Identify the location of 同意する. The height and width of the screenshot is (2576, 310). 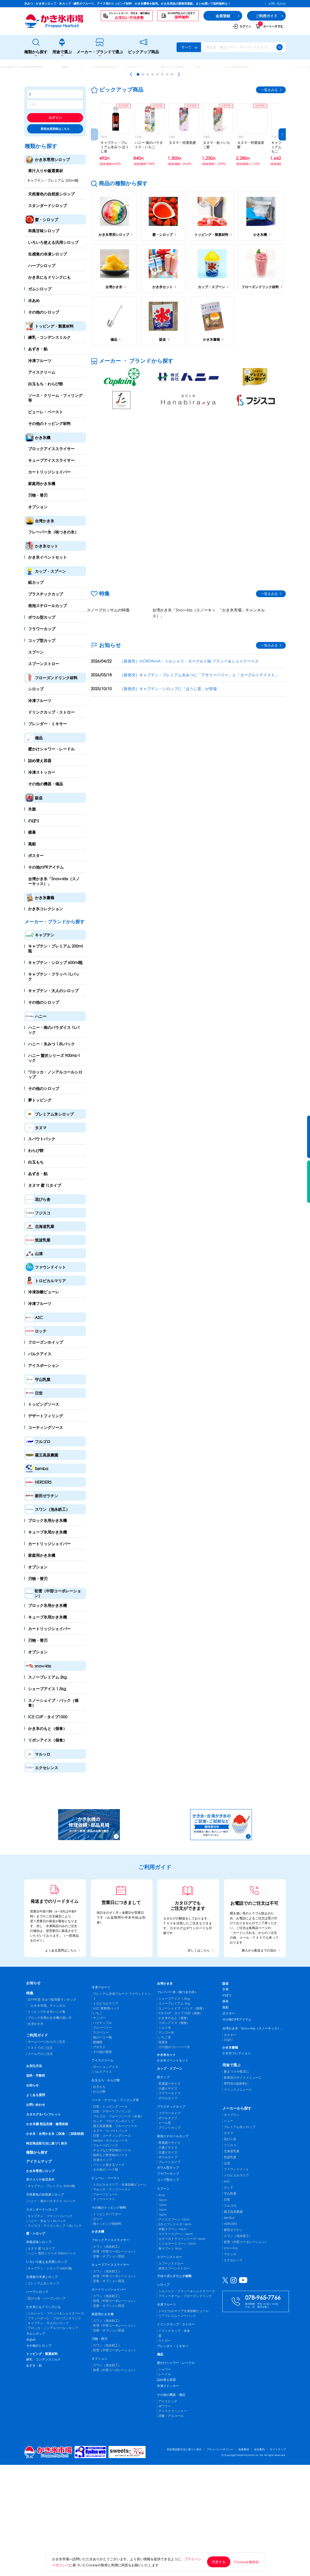
(218, 2562).